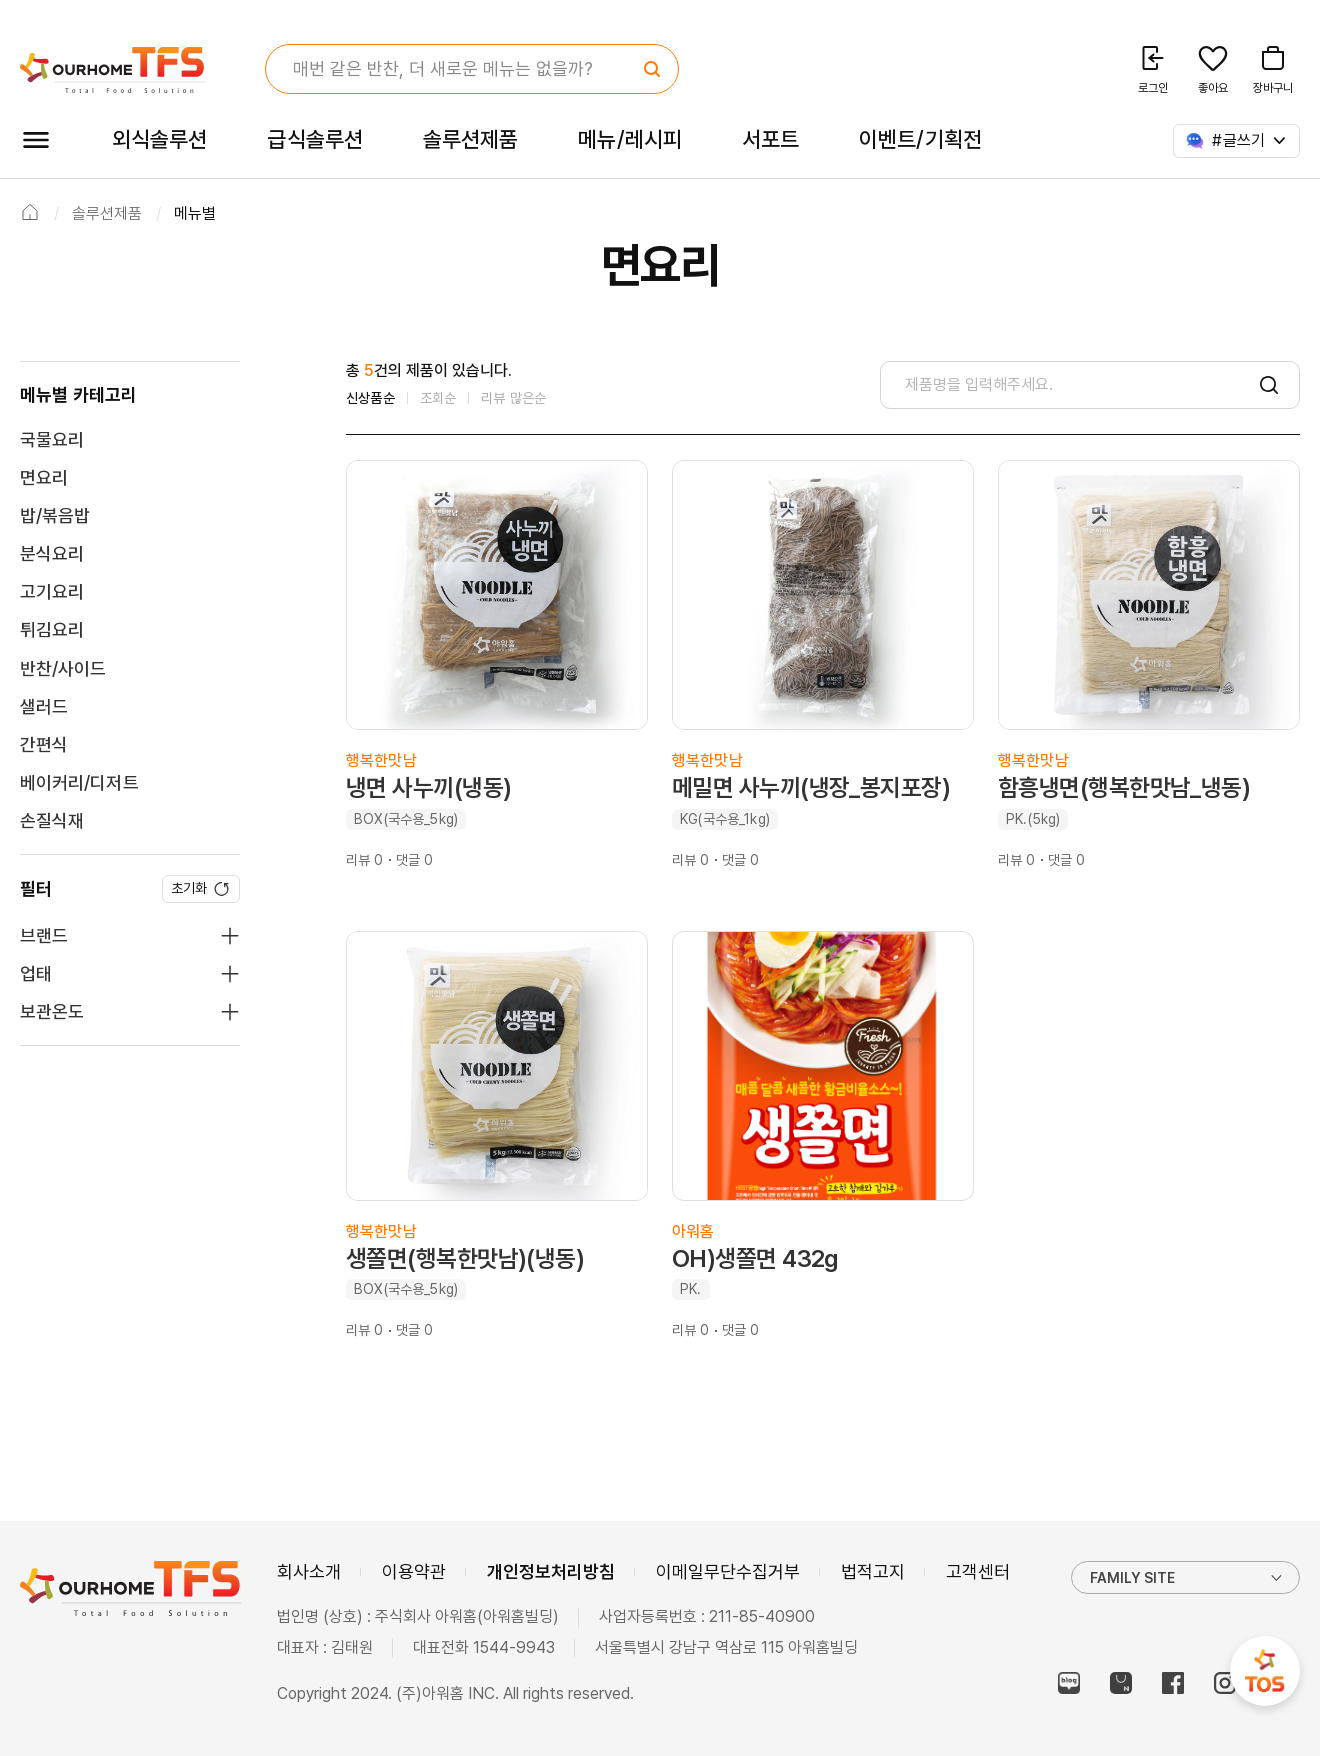 The width and height of the screenshot is (1320, 1756). I want to click on 베이커리/디저트, so click(79, 782).